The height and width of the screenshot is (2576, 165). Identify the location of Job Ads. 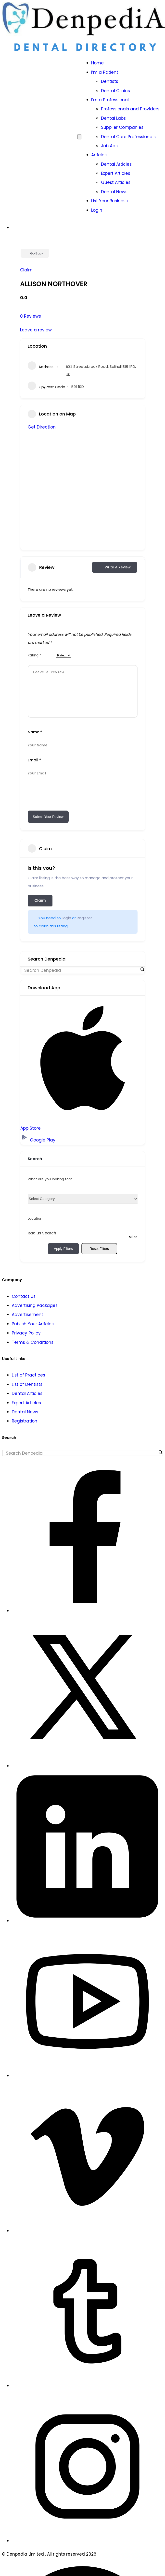
(109, 146).